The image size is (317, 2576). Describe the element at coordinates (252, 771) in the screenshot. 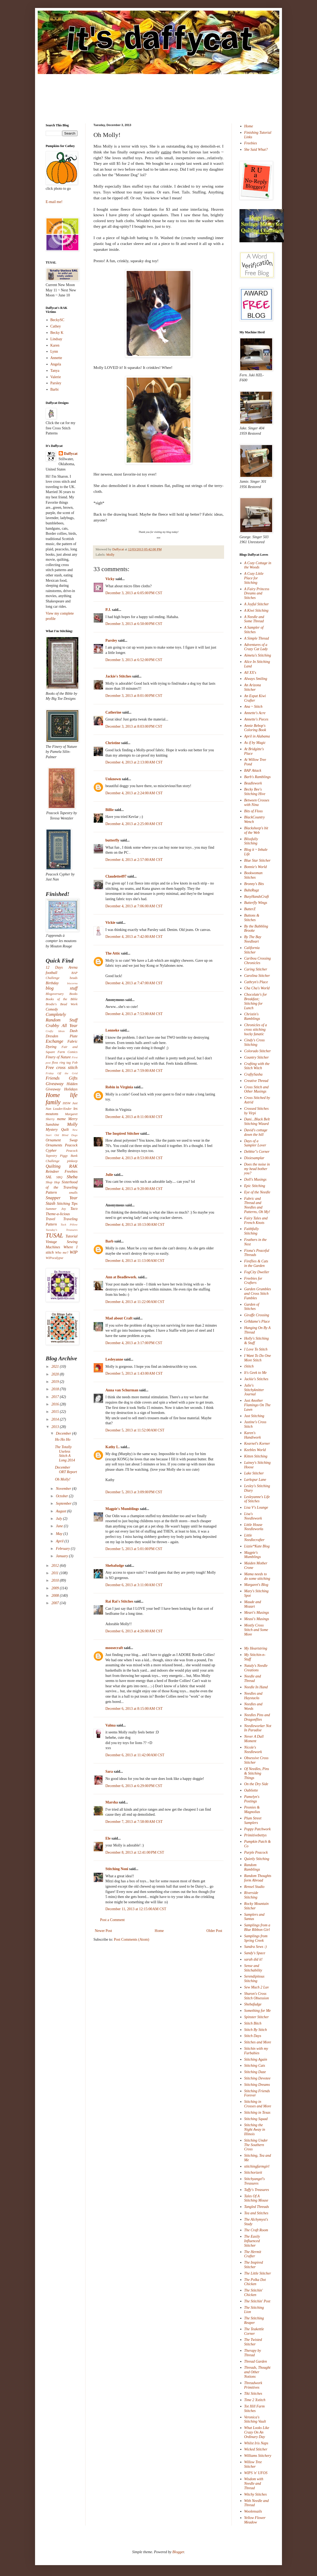

I see `BAP Attack` at that location.